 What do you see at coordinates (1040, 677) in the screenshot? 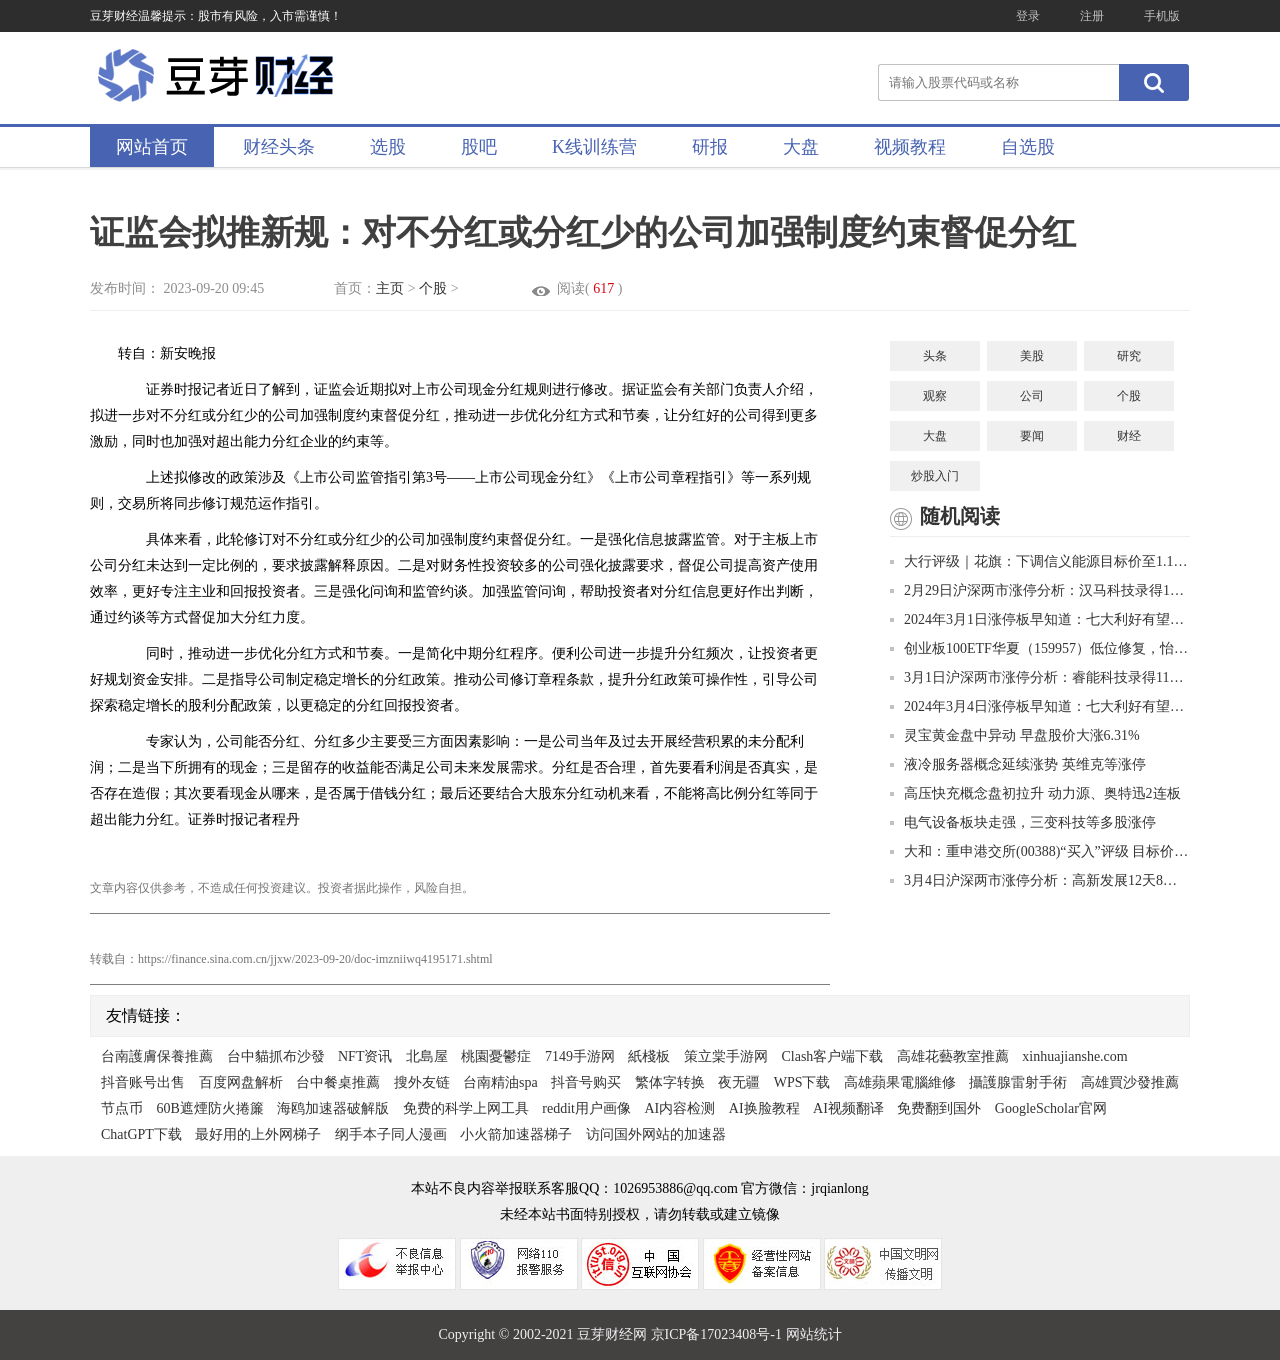
I see `3月1日沪深两市涨停分析：睿能科技录得11天9板 爱仕达7天6板` at bounding box center [1040, 677].